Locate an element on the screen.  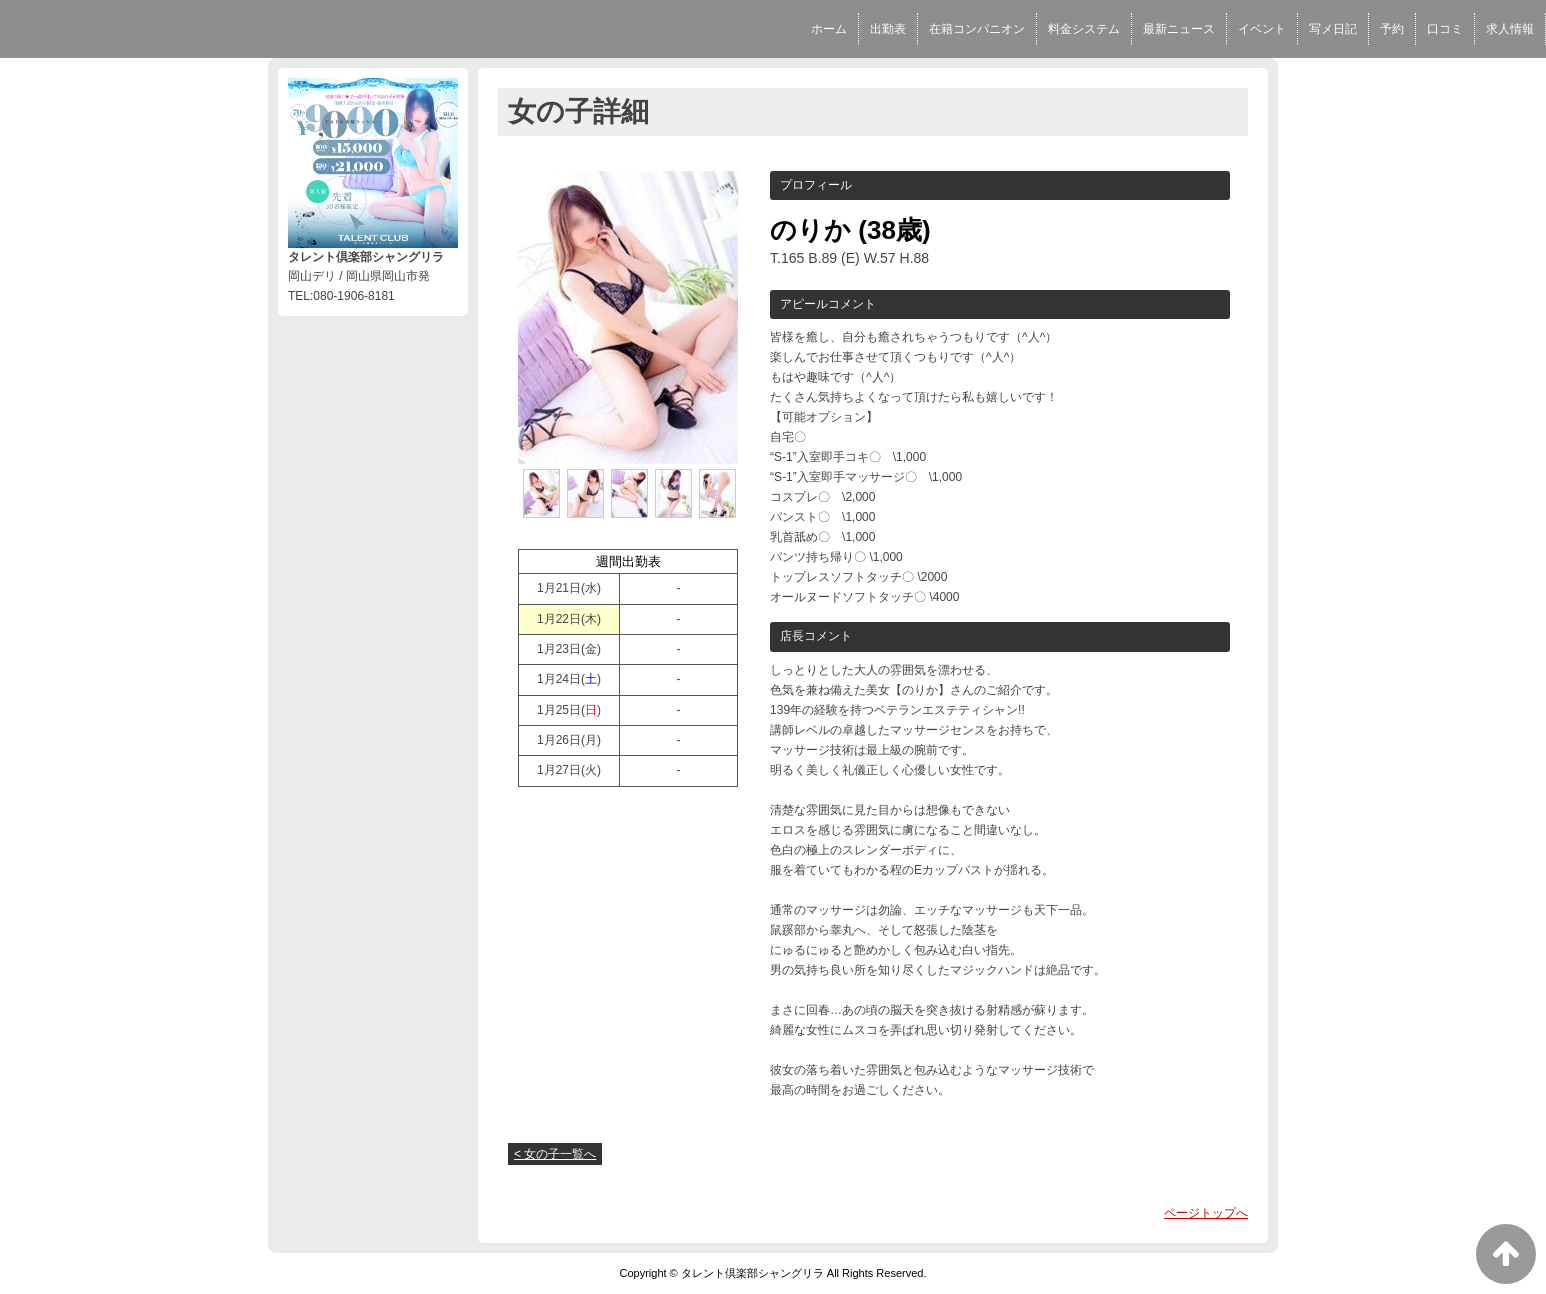
< 女の子一覧へ is located at coordinates (555, 1154).